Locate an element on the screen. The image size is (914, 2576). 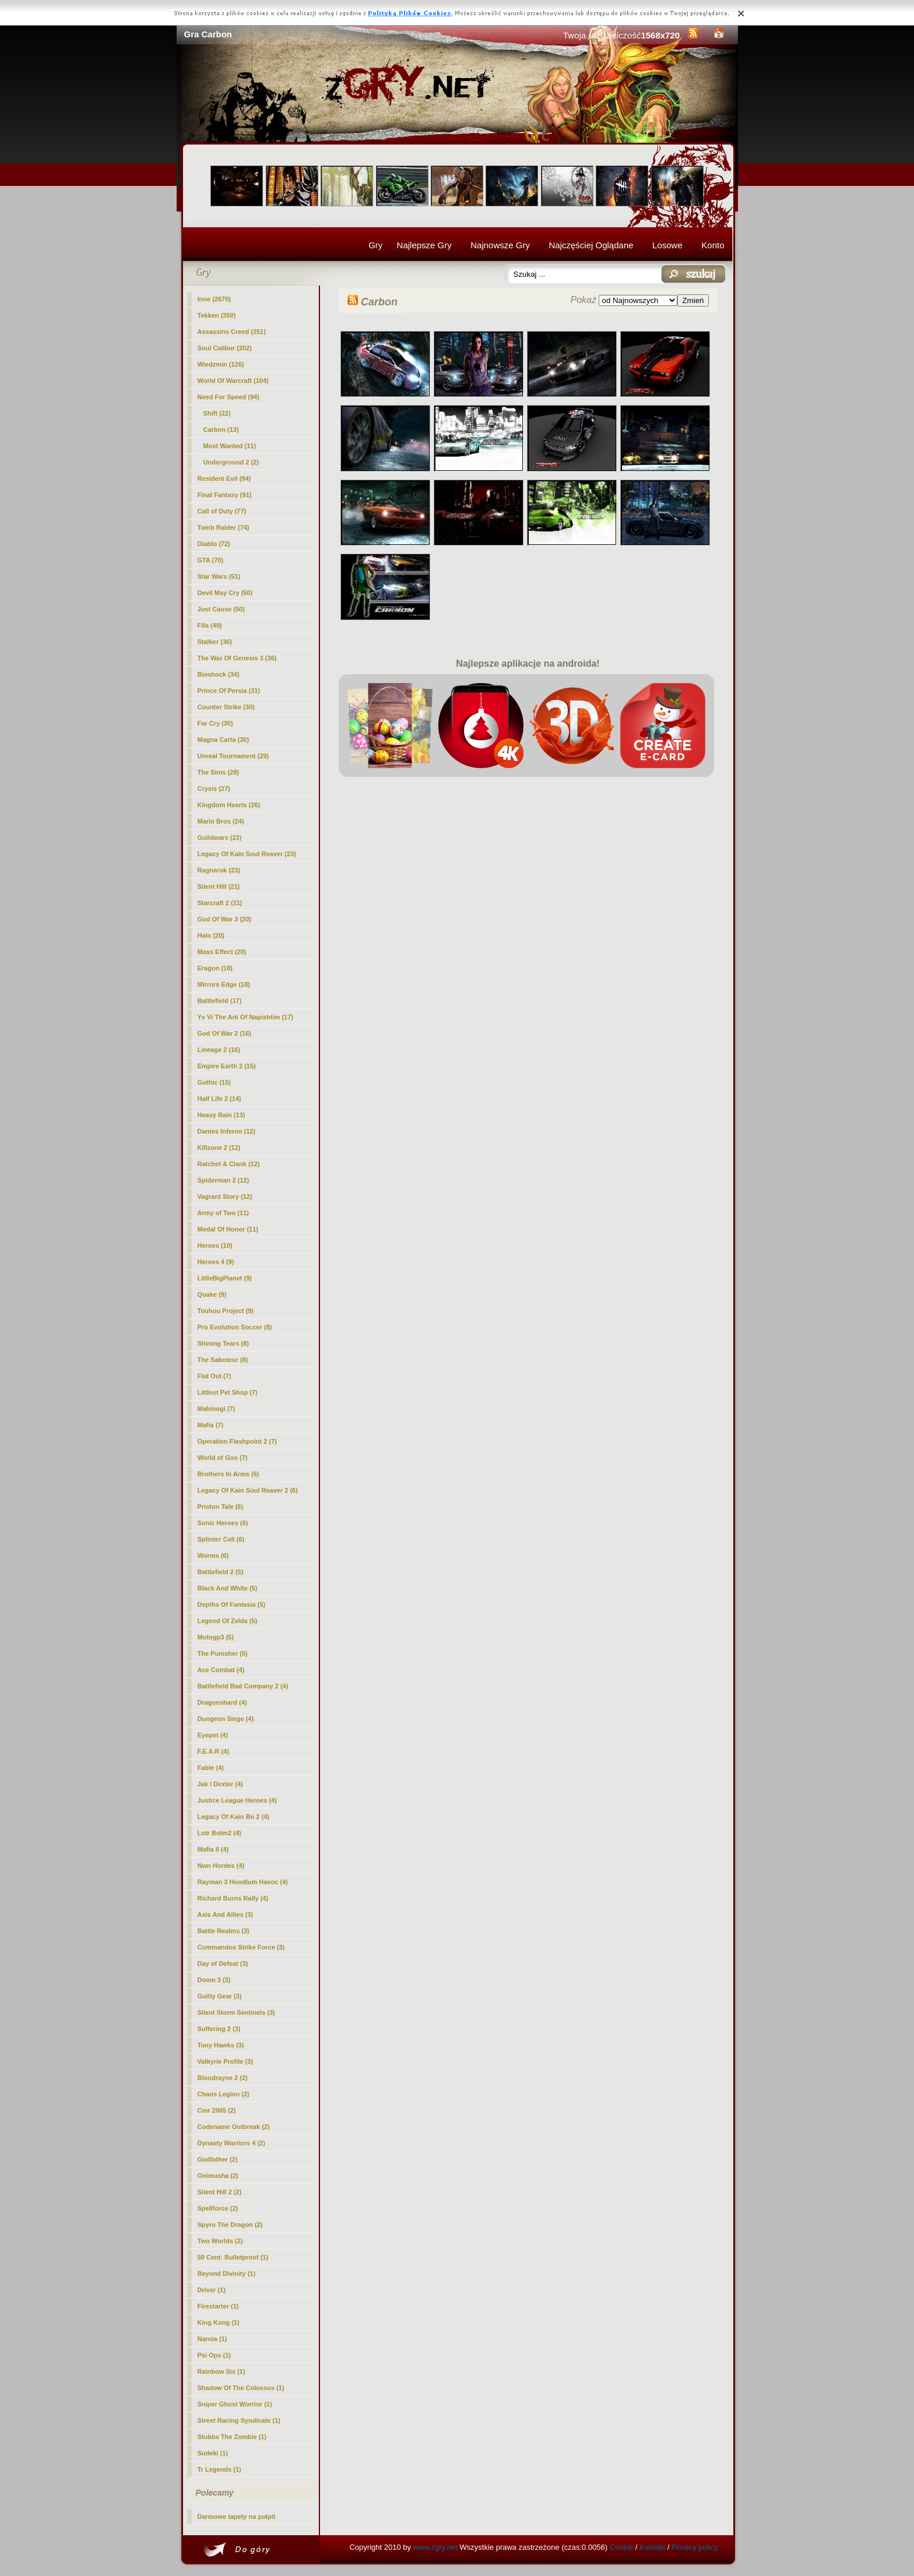
Ace Combat (4) is located at coordinates (221, 1669).